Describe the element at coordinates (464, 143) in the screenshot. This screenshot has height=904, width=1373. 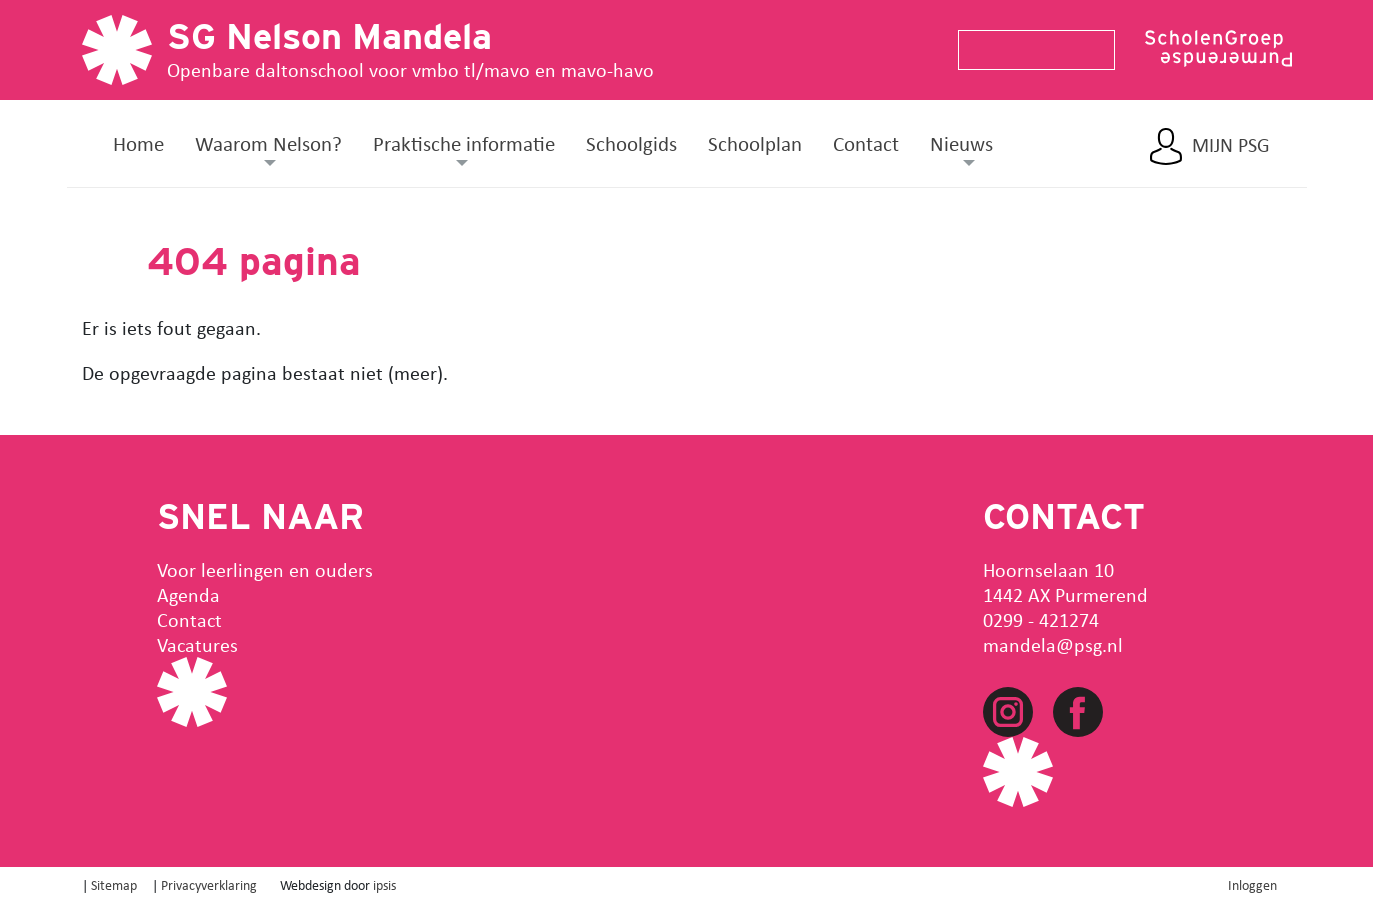
I see `Praktische informatie [button]` at that location.